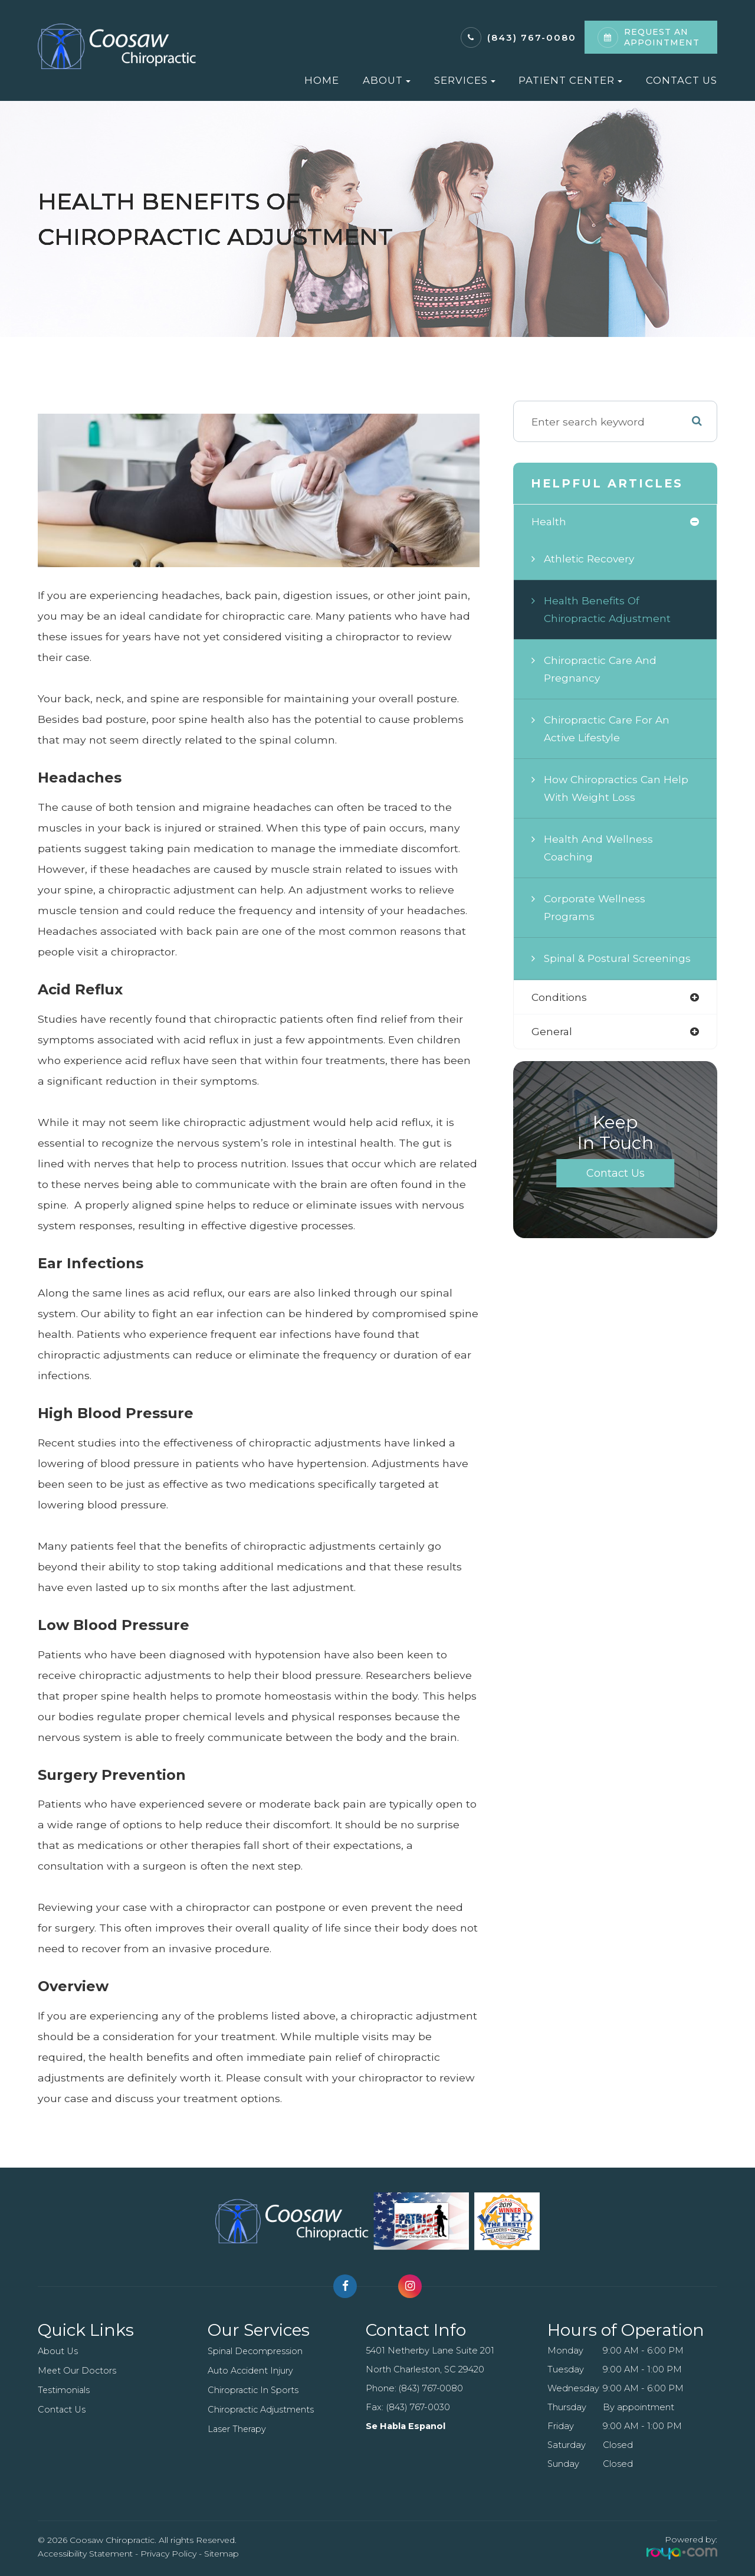 This screenshot has width=755, height=2576. What do you see at coordinates (681, 80) in the screenshot?
I see `Contact Us` at bounding box center [681, 80].